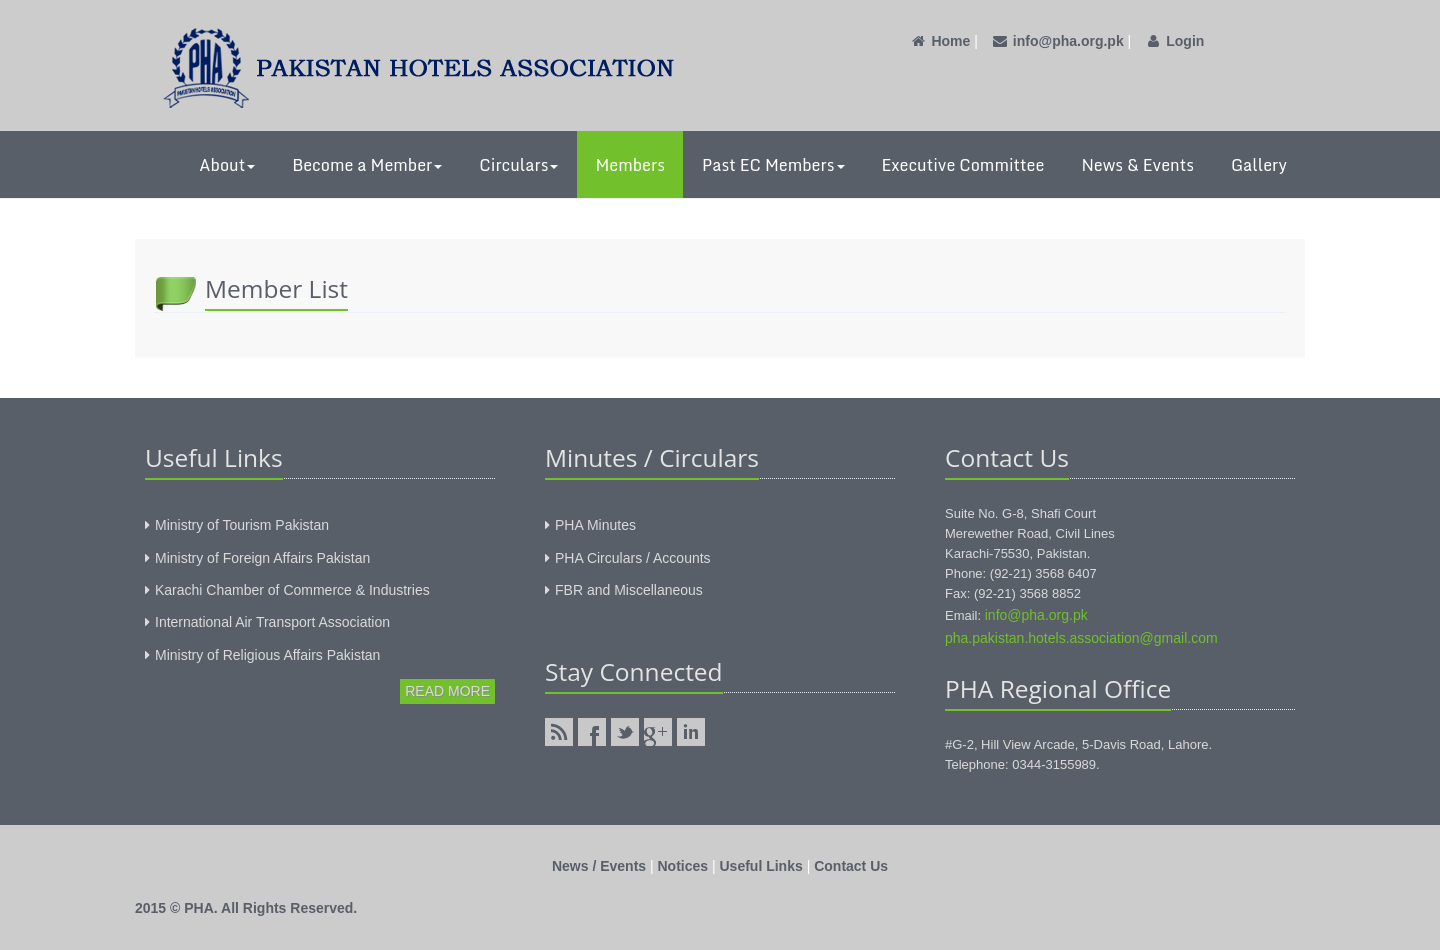  What do you see at coordinates (1137, 165) in the screenshot?
I see `News & Events` at bounding box center [1137, 165].